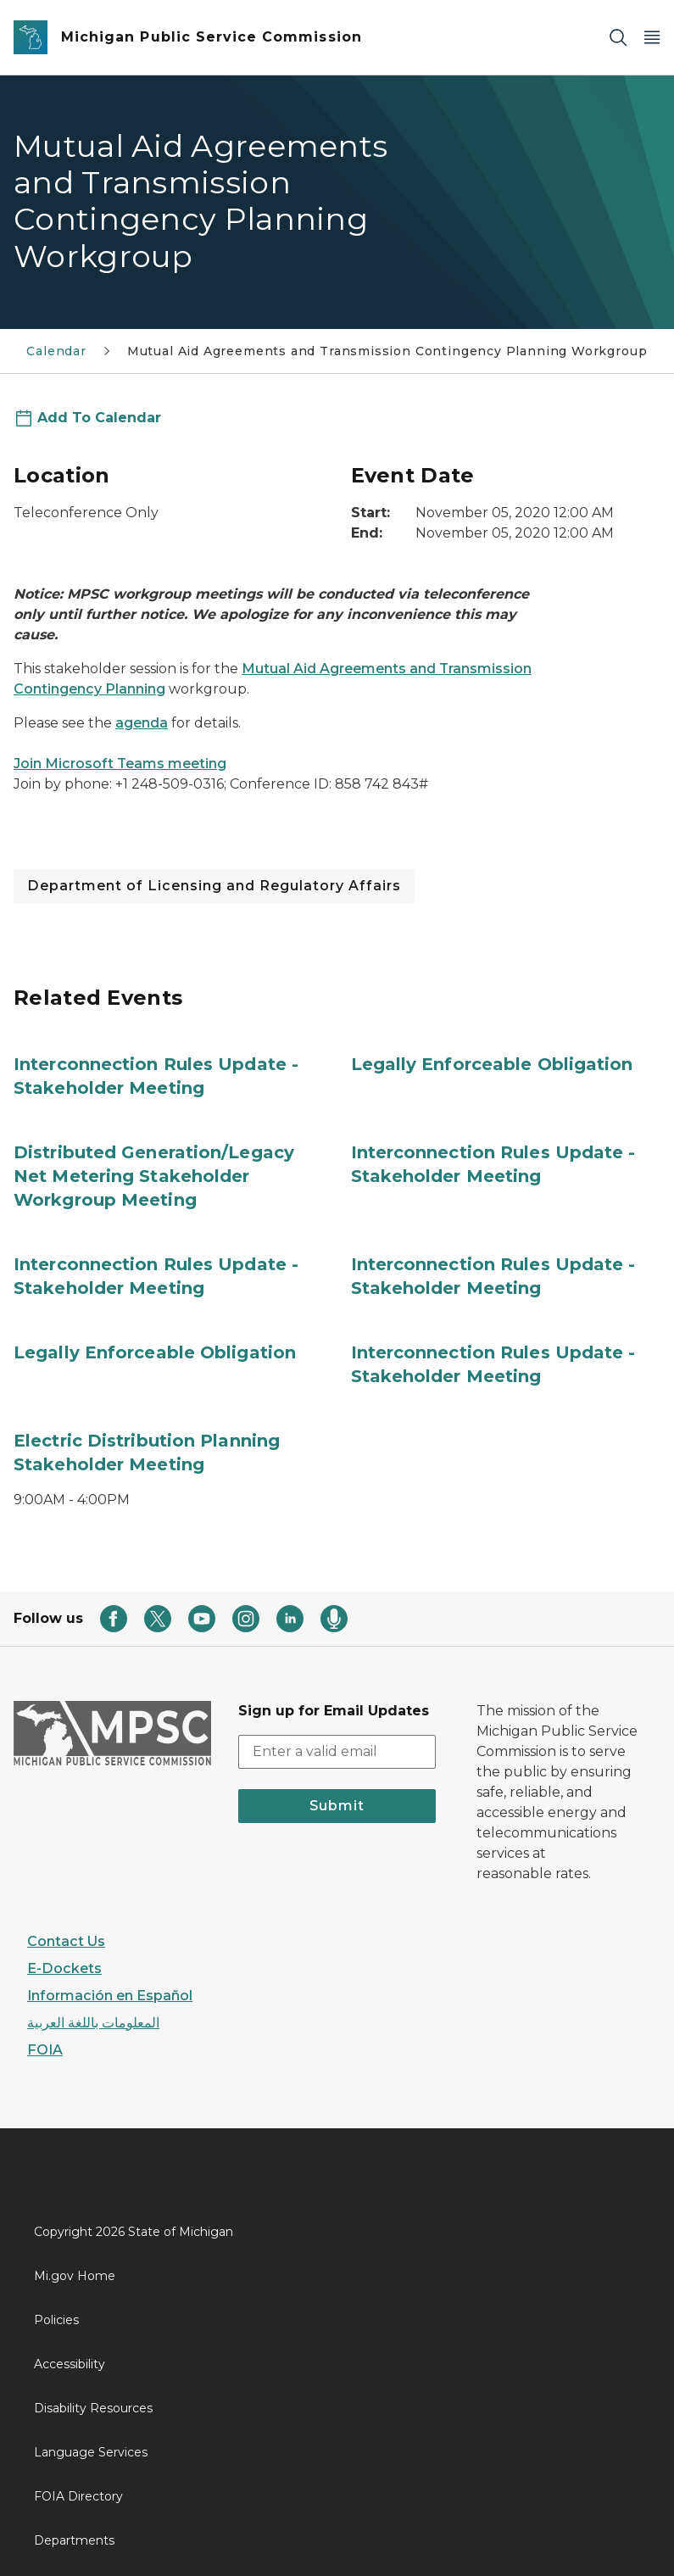 Image resolution: width=674 pixels, height=2576 pixels. I want to click on FOIA, so click(45, 2050).